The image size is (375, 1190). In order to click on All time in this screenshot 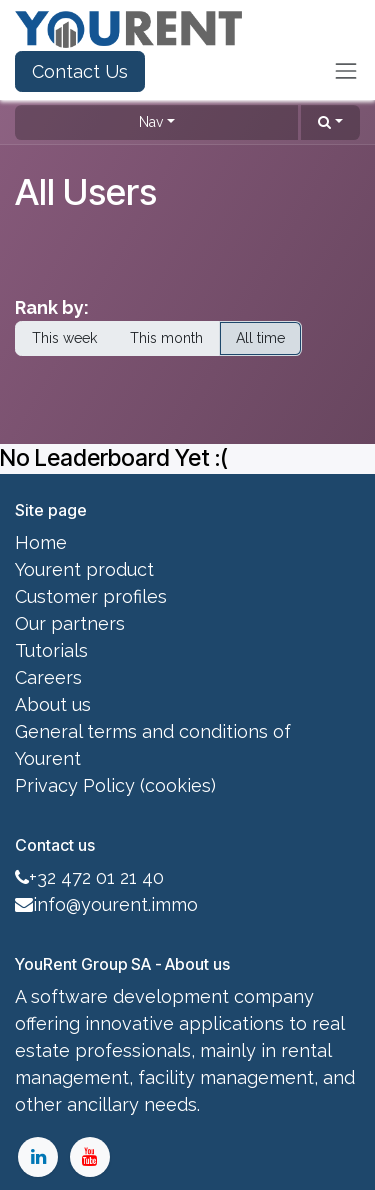, I will do `click(260, 338)`.